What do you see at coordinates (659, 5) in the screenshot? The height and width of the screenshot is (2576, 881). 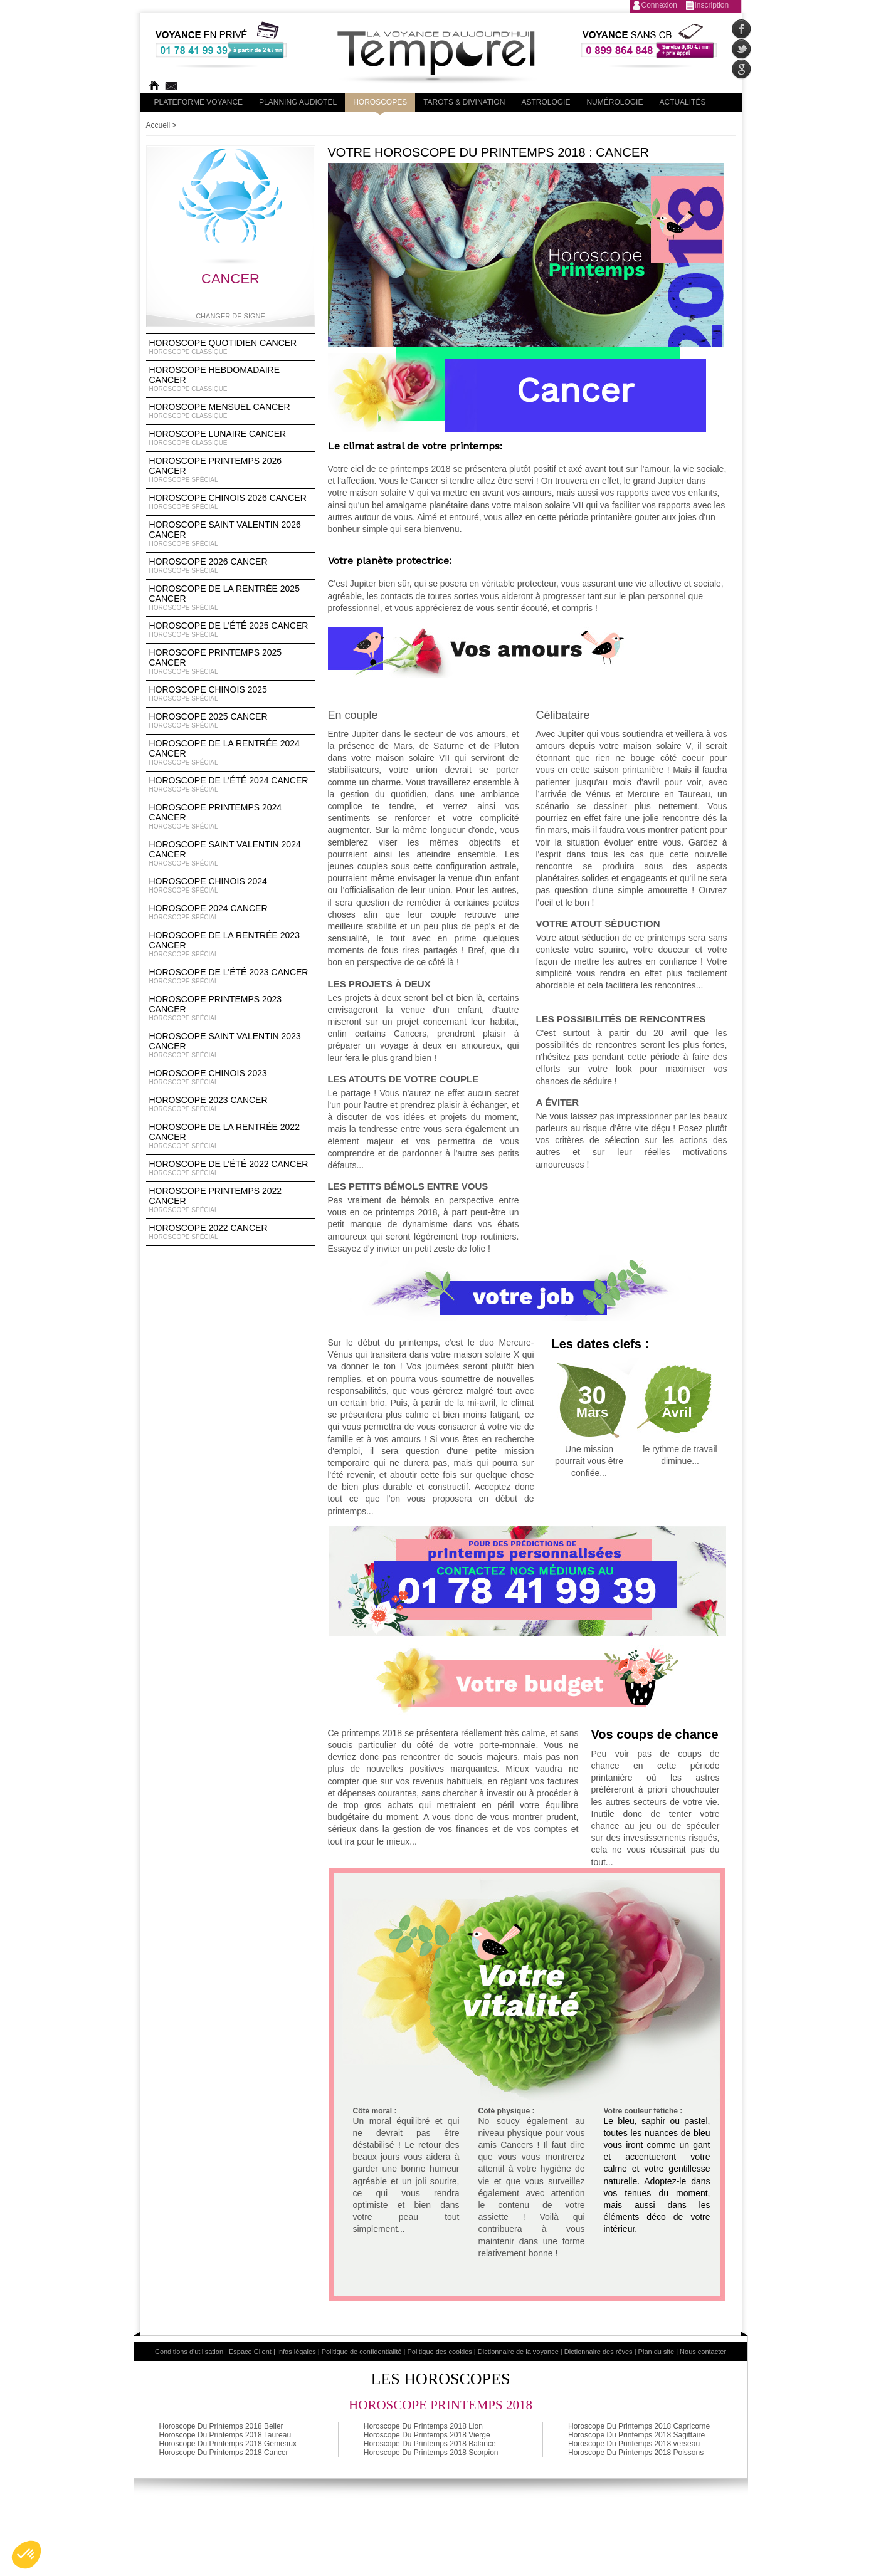 I see `Connexion` at bounding box center [659, 5].